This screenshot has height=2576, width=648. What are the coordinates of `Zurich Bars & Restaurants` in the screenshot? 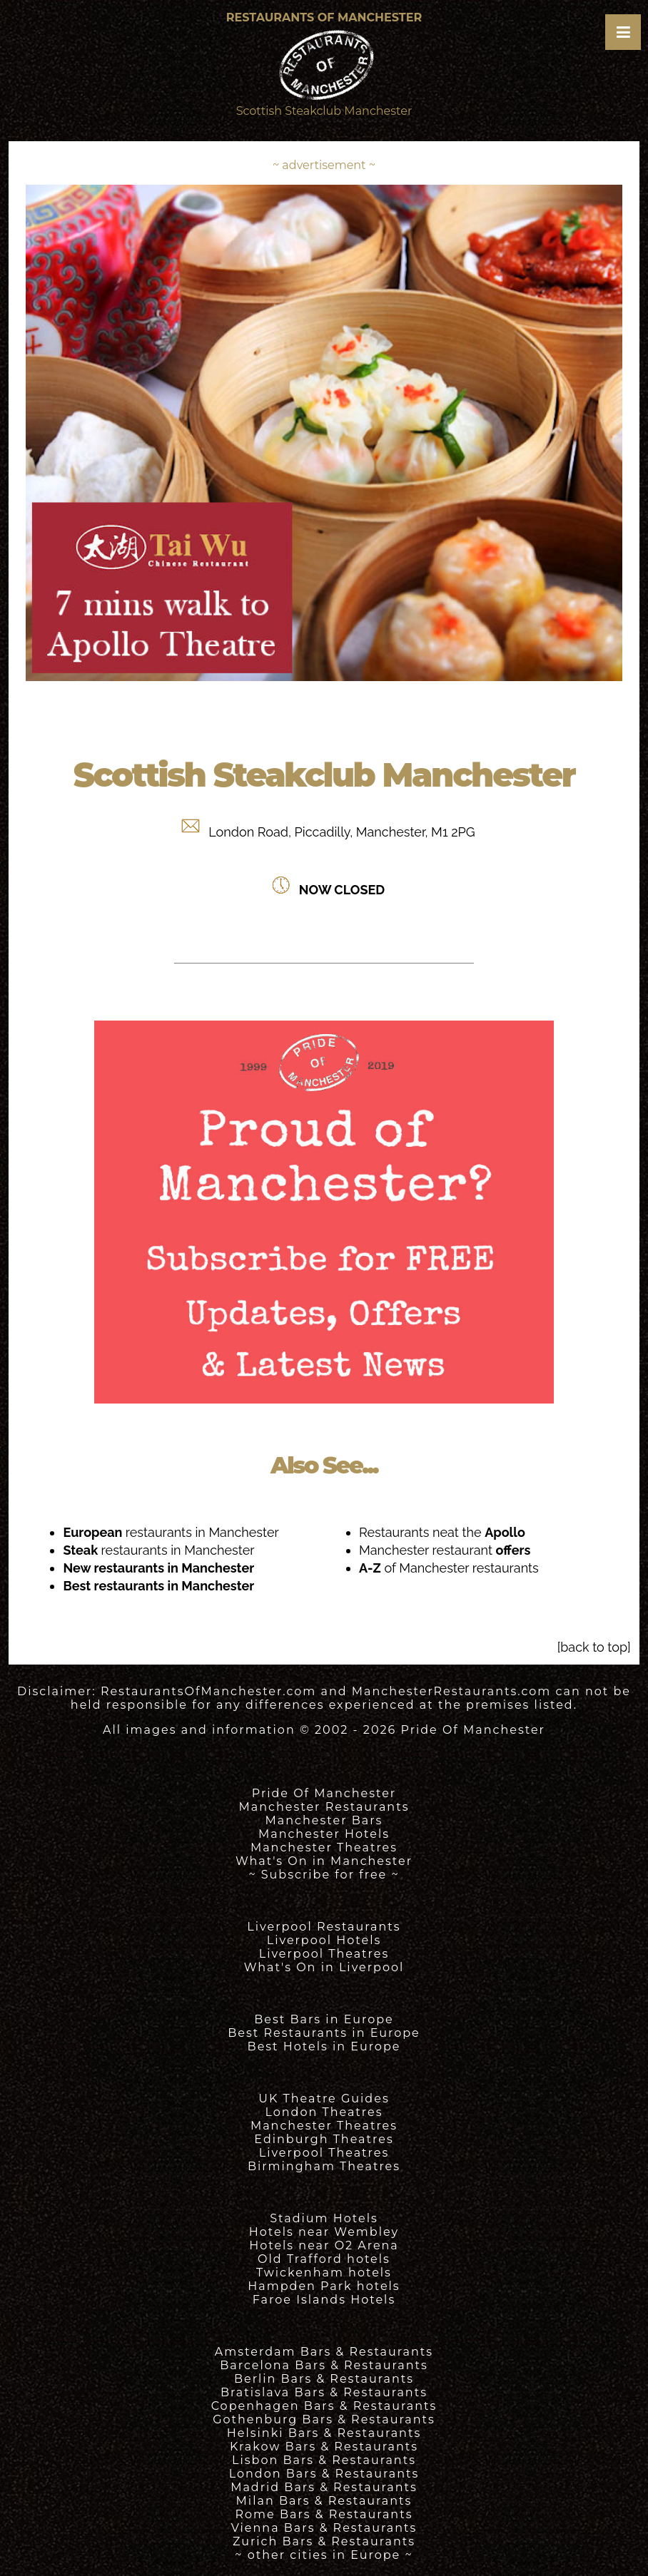 It's located at (324, 2541).